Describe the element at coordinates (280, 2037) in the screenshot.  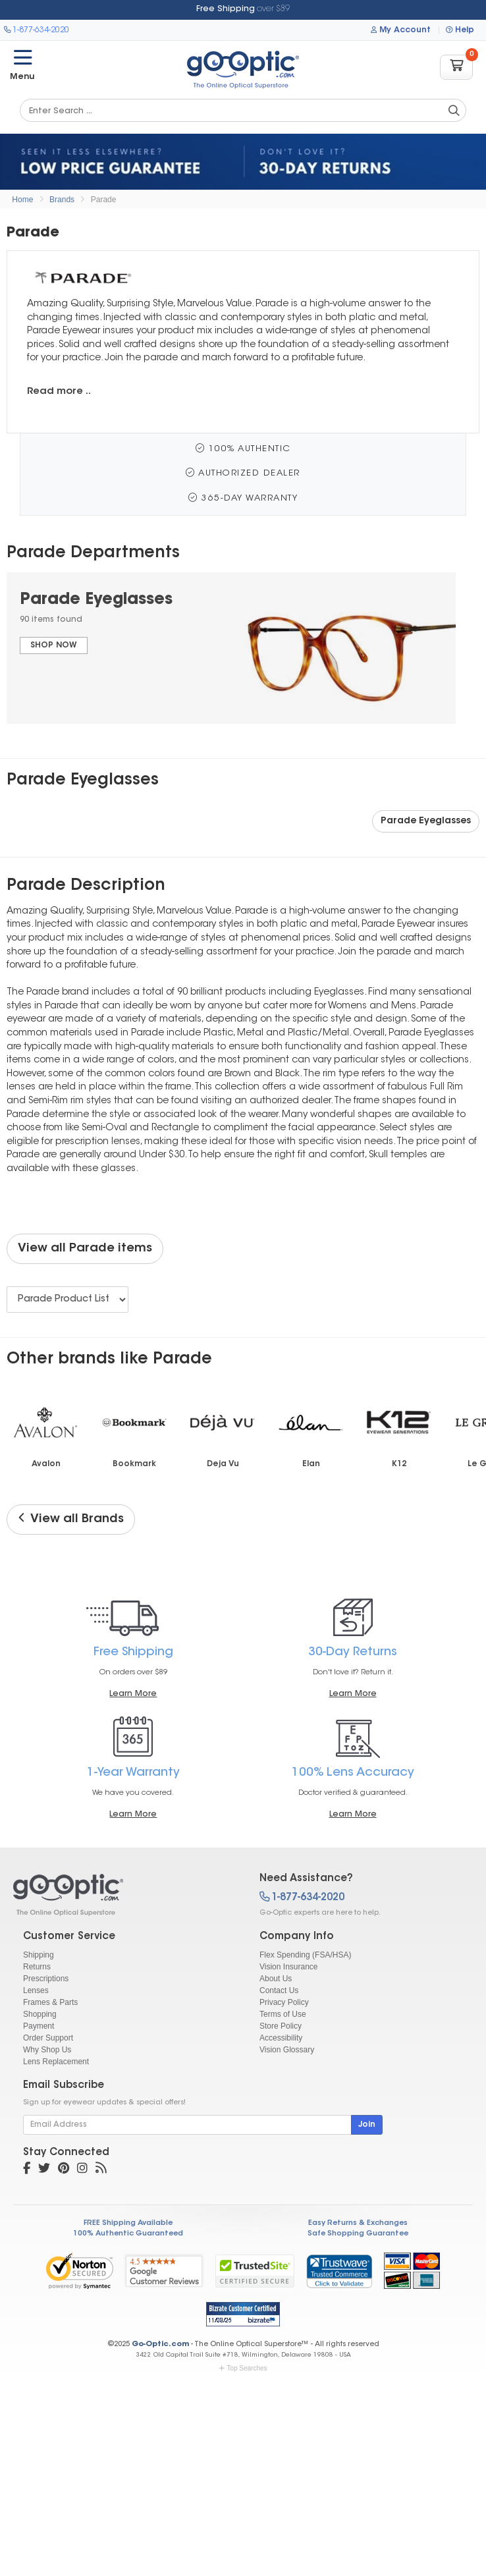
I see `Accessibility` at that location.